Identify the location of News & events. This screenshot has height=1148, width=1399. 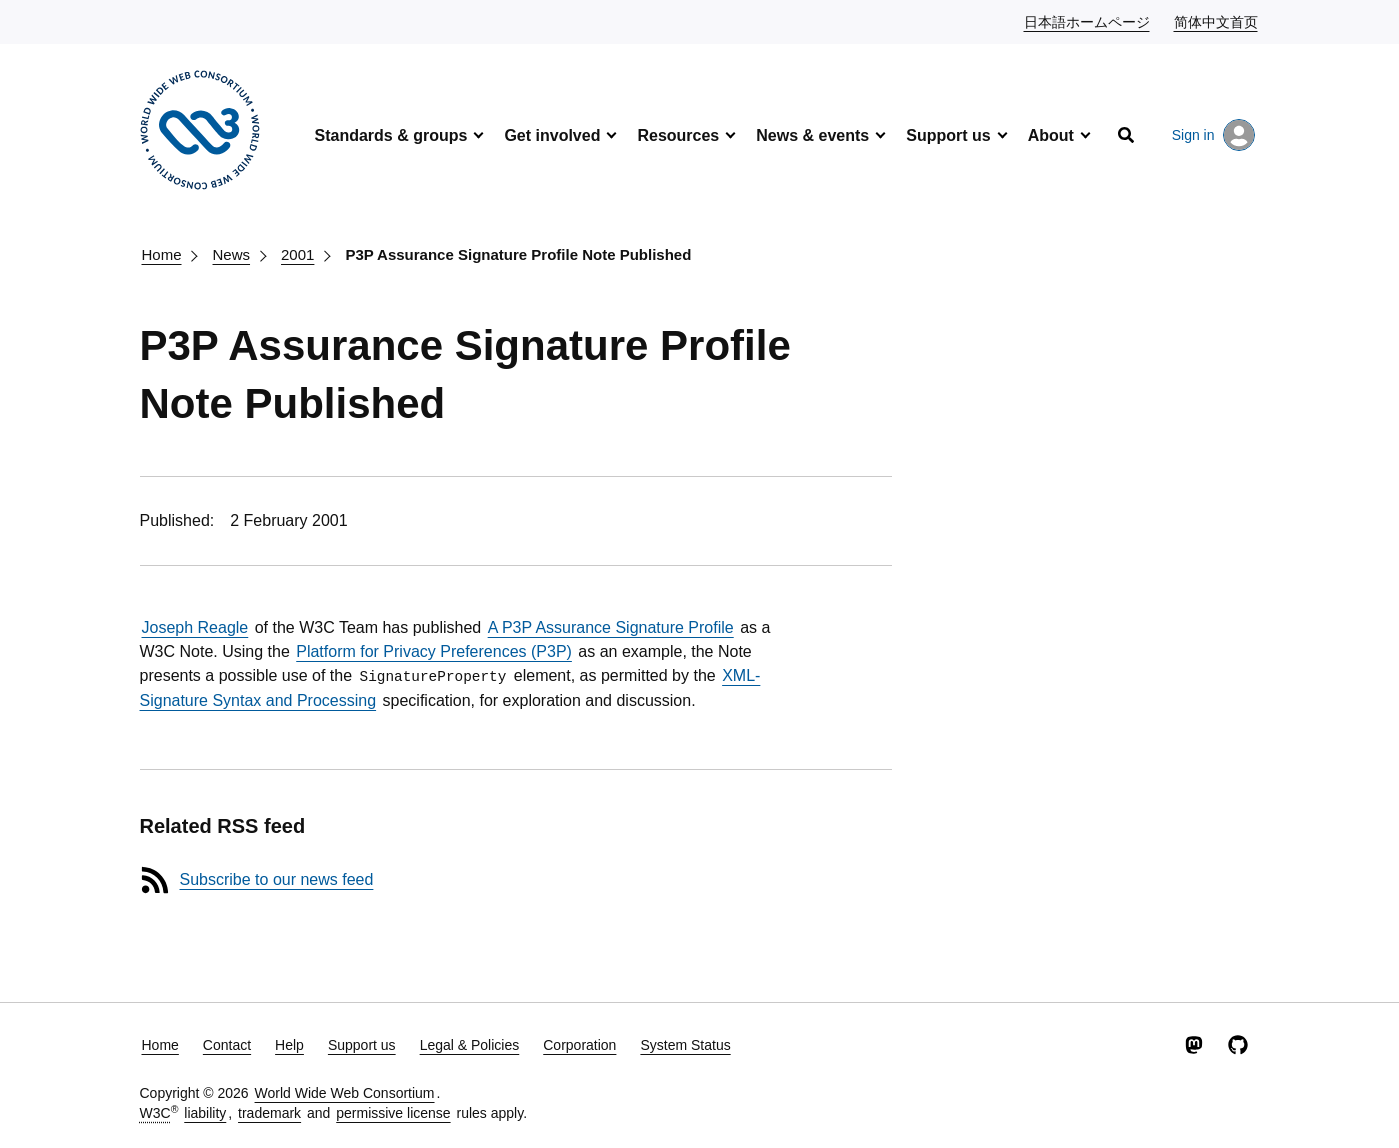
(812, 135).